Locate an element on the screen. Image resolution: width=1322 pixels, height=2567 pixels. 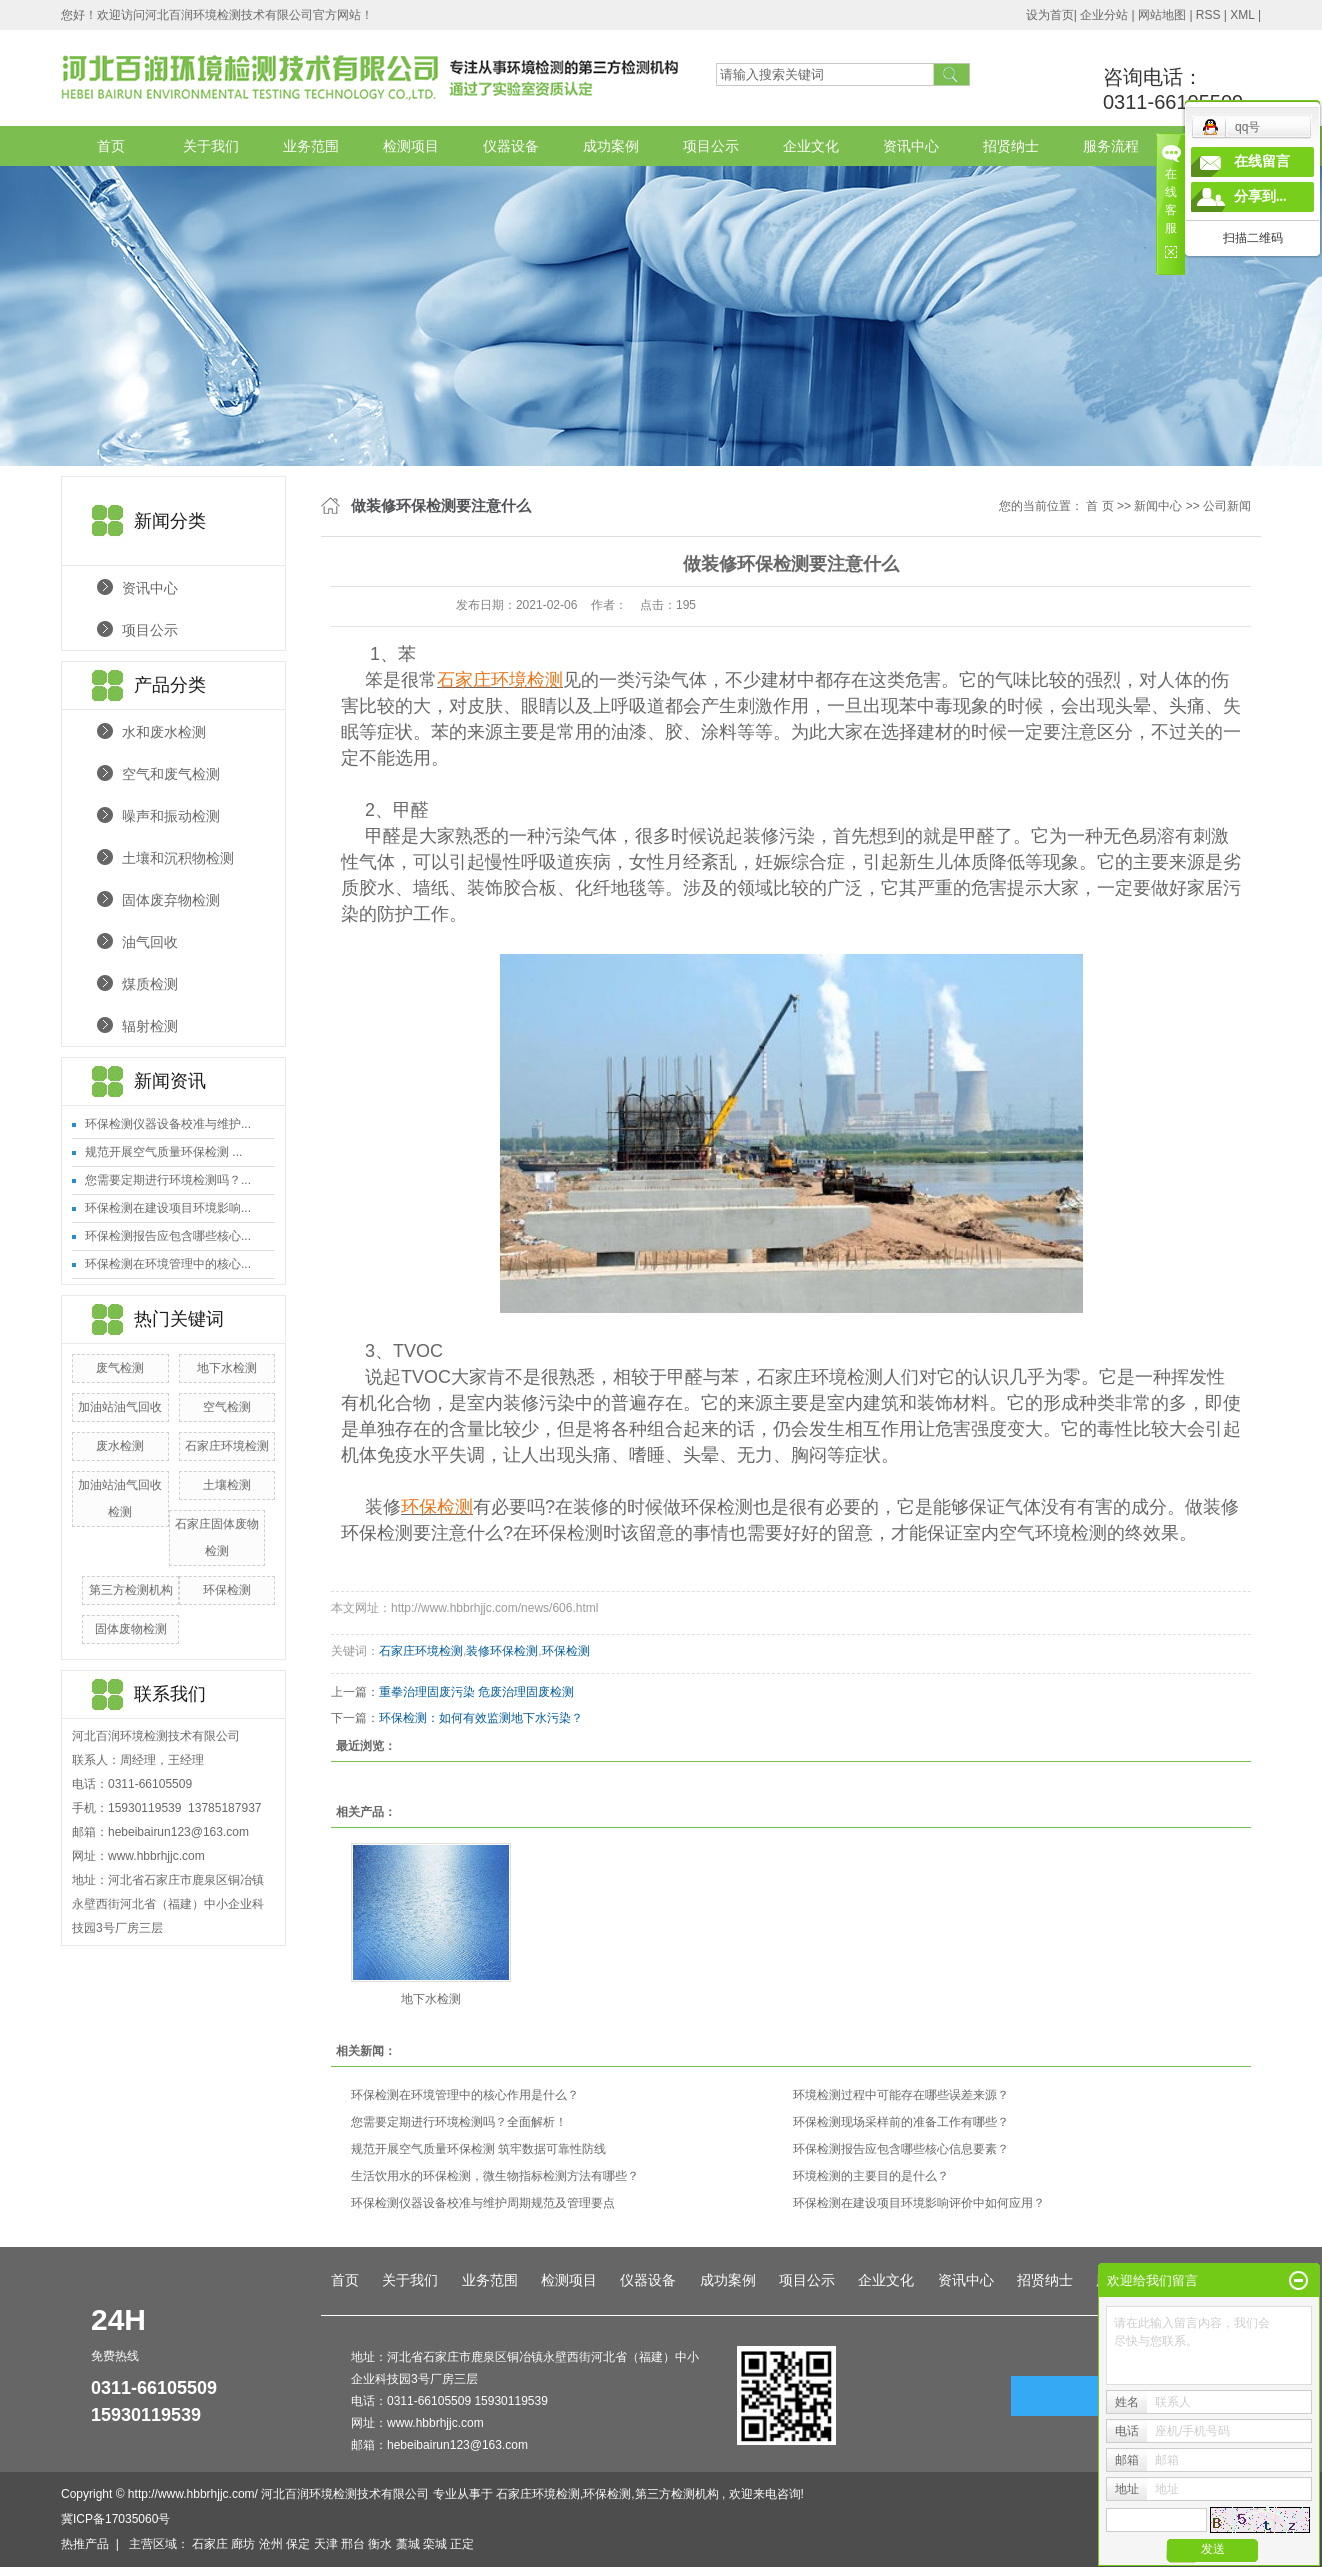
关于我们 is located at coordinates (211, 146).